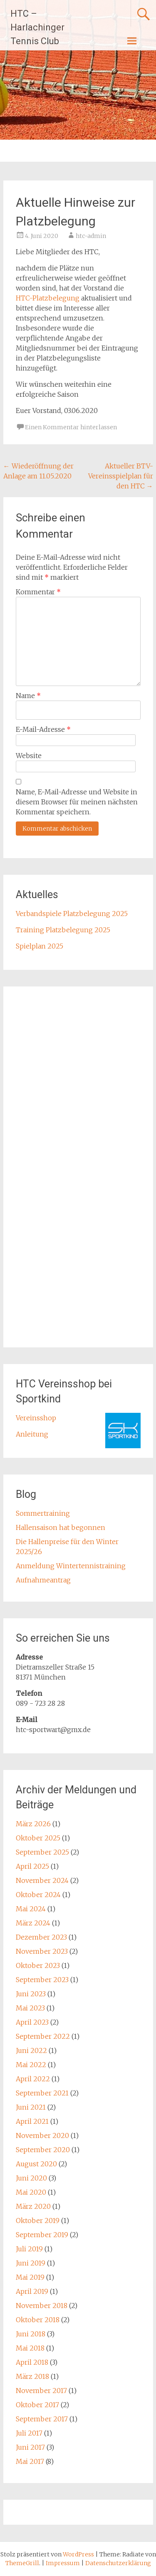 The height and width of the screenshot is (2576, 156). What do you see at coordinates (41, 1937) in the screenshot?
I see `Dezember 2023` at bounding box center [41, 1937].